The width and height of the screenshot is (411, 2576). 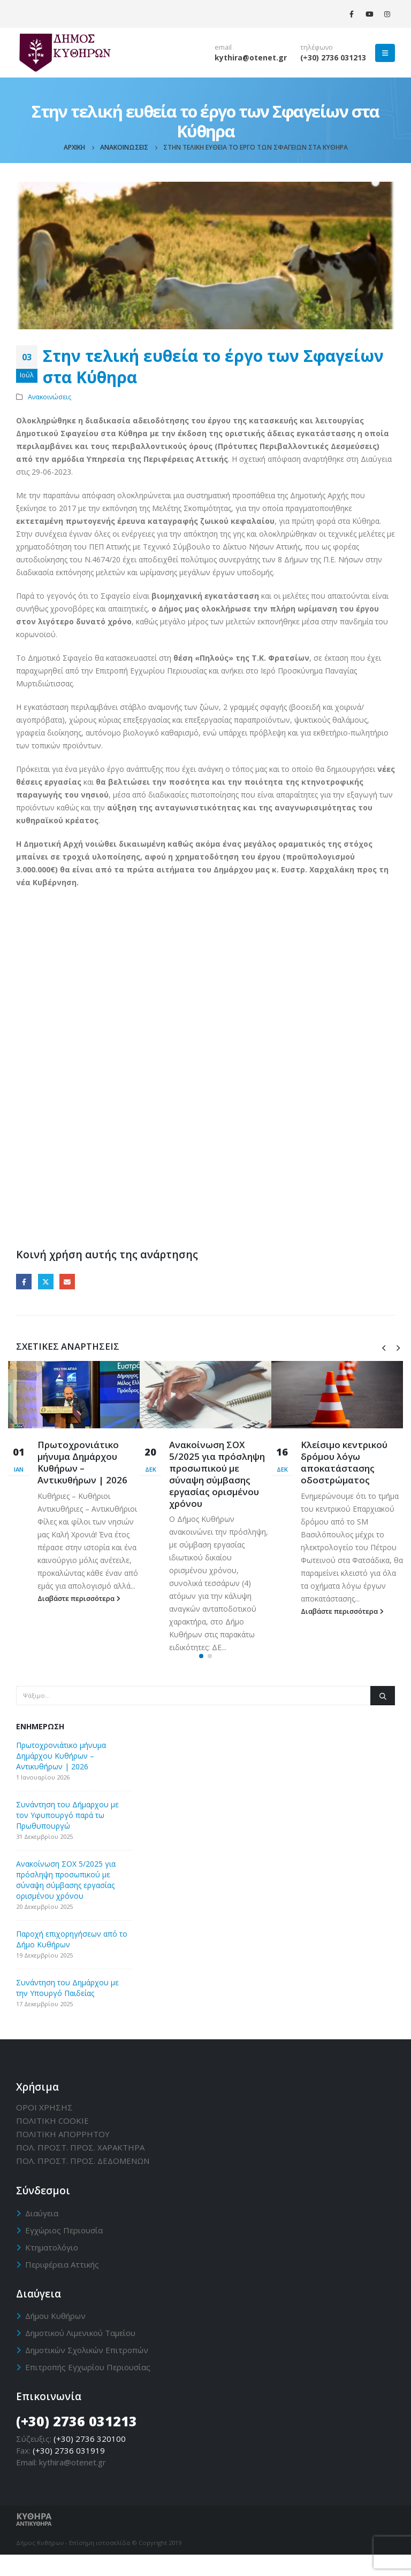 What do you see at coordinates (49, 396) in the screenshot?
I see `Ανακοινώσεις` at bounding box center [49, 396].